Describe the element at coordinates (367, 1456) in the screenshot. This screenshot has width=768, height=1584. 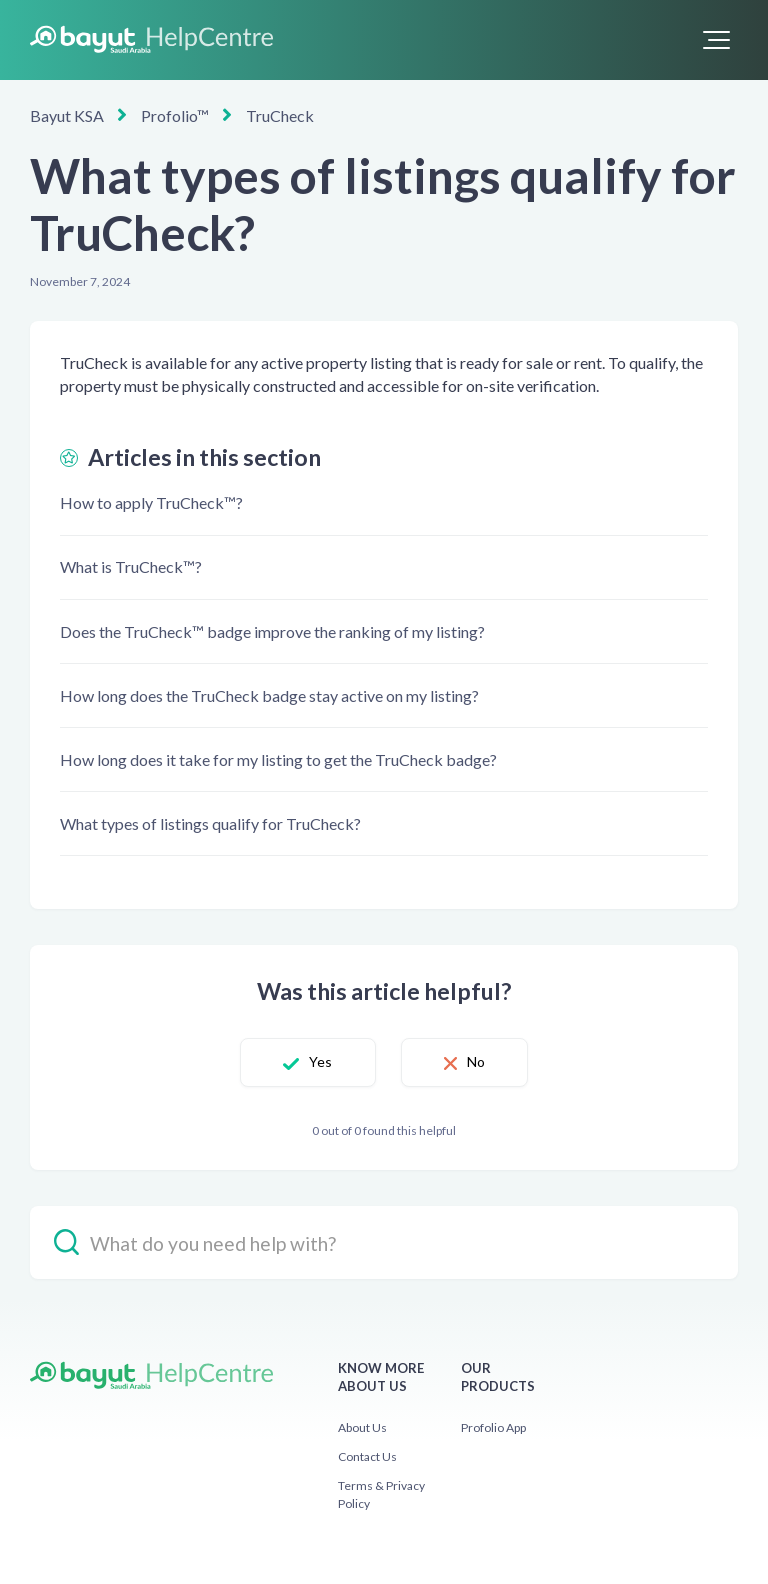
I see `Contact Us` at that location.